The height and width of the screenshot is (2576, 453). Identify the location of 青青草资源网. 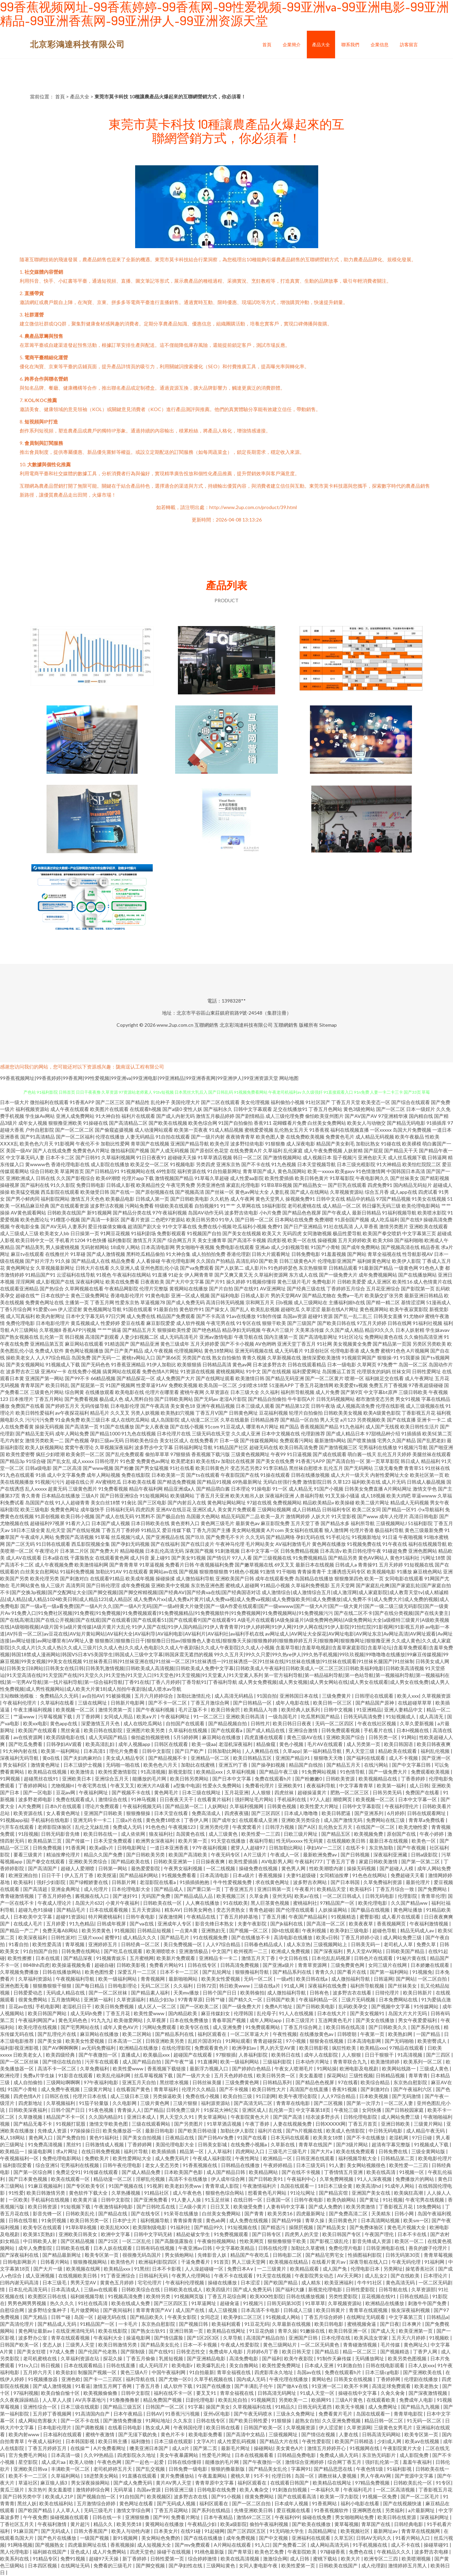
(313, 1965).